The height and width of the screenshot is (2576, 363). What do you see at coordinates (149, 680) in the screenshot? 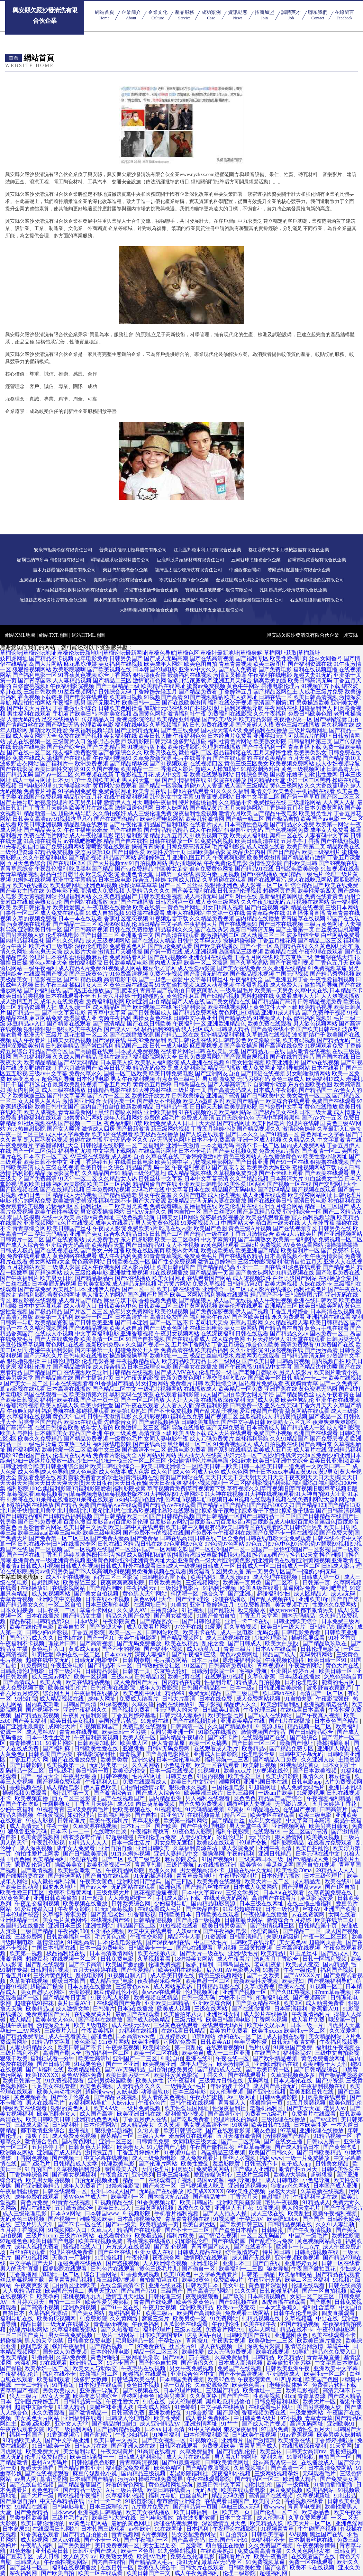
I see `激情都市色网` at bounding box center [149, 680].